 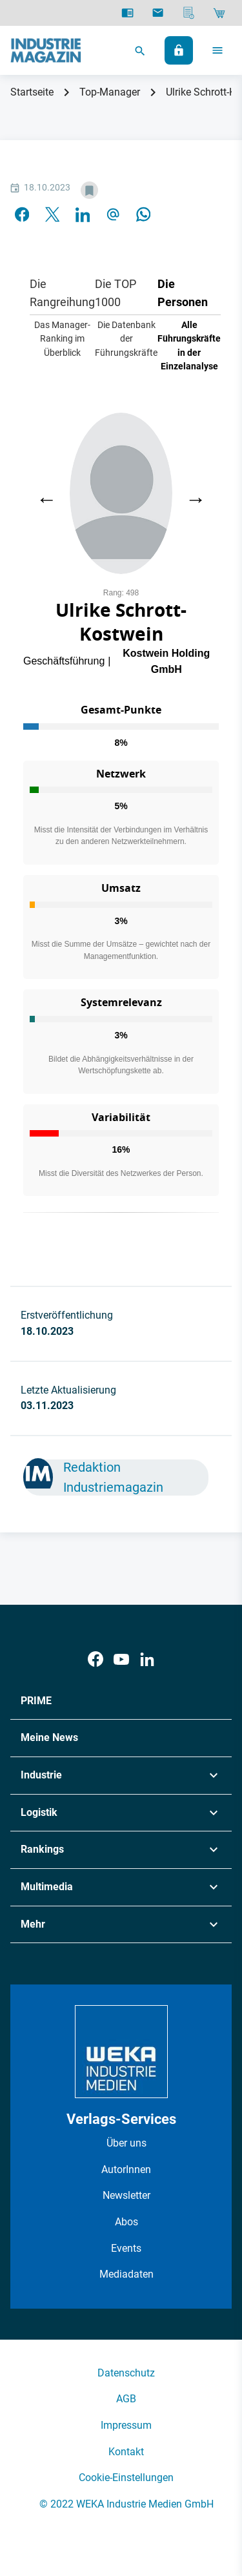 I want to click on Logistik, so click(x=39, y=1812).